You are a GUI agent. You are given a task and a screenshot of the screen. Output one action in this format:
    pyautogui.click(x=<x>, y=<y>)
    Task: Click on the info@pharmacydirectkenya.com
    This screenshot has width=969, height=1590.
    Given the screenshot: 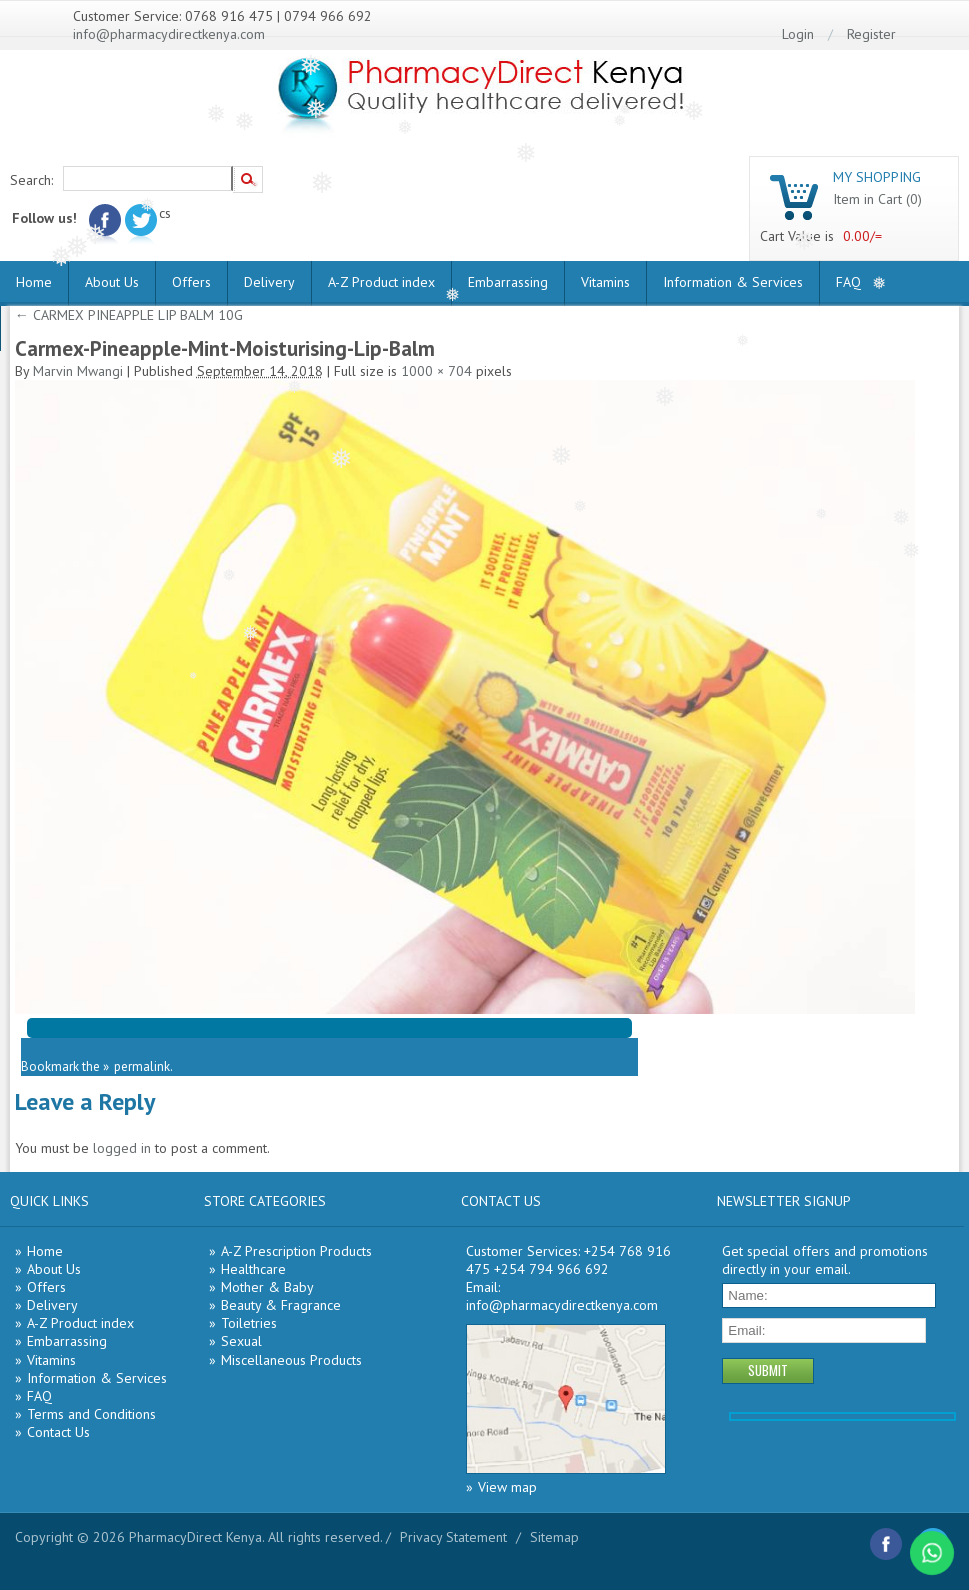 What is the action you would take?
    pyautogui.click(x=169, y=34)
    